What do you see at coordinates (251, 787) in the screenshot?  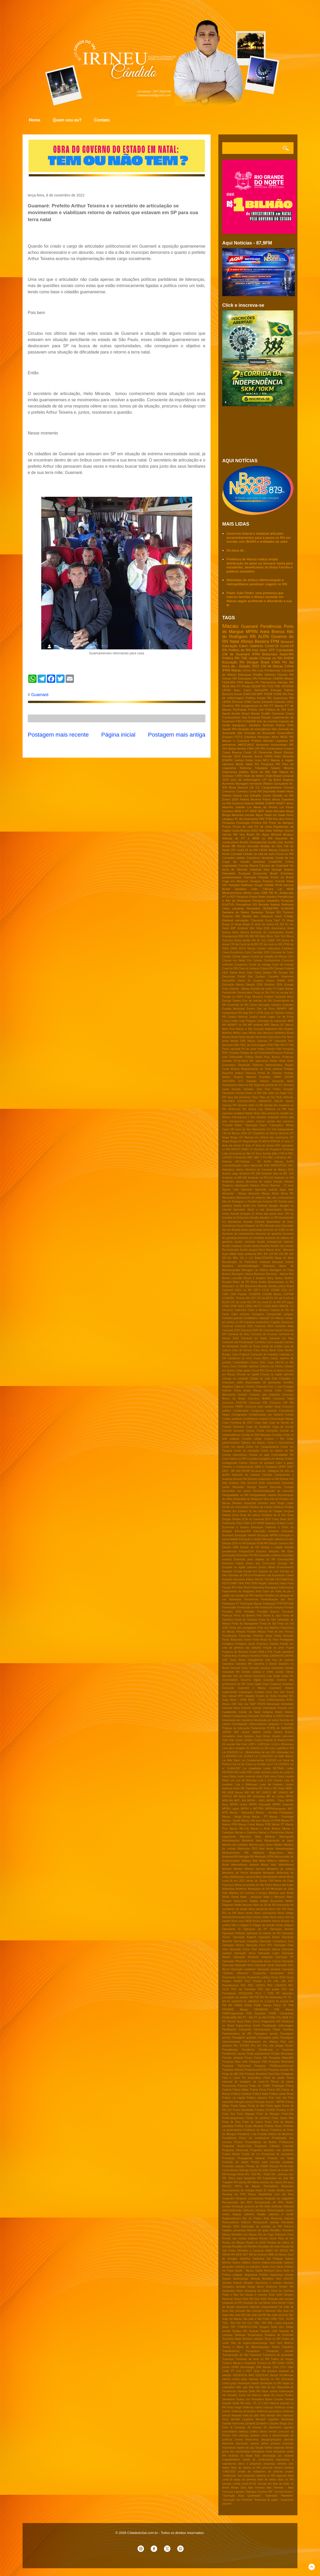 I see `CE` at bounding box center [251, 787].